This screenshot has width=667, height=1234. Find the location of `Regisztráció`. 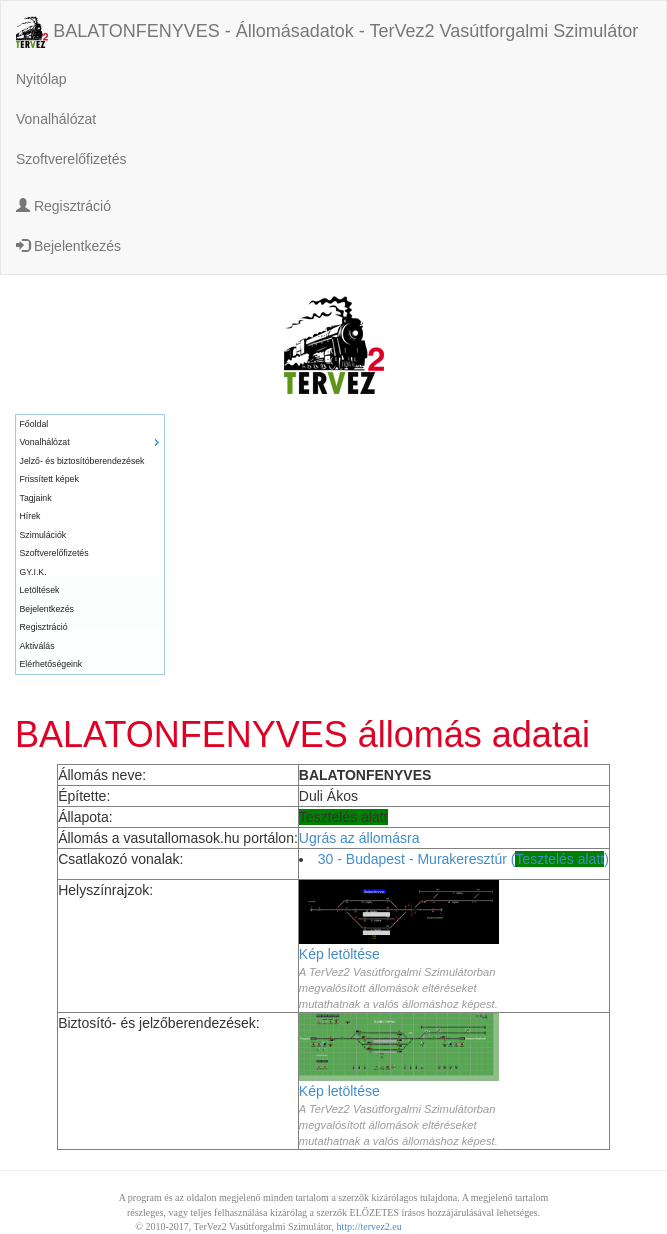

Regisztráció is located at coordinates (63, 206).